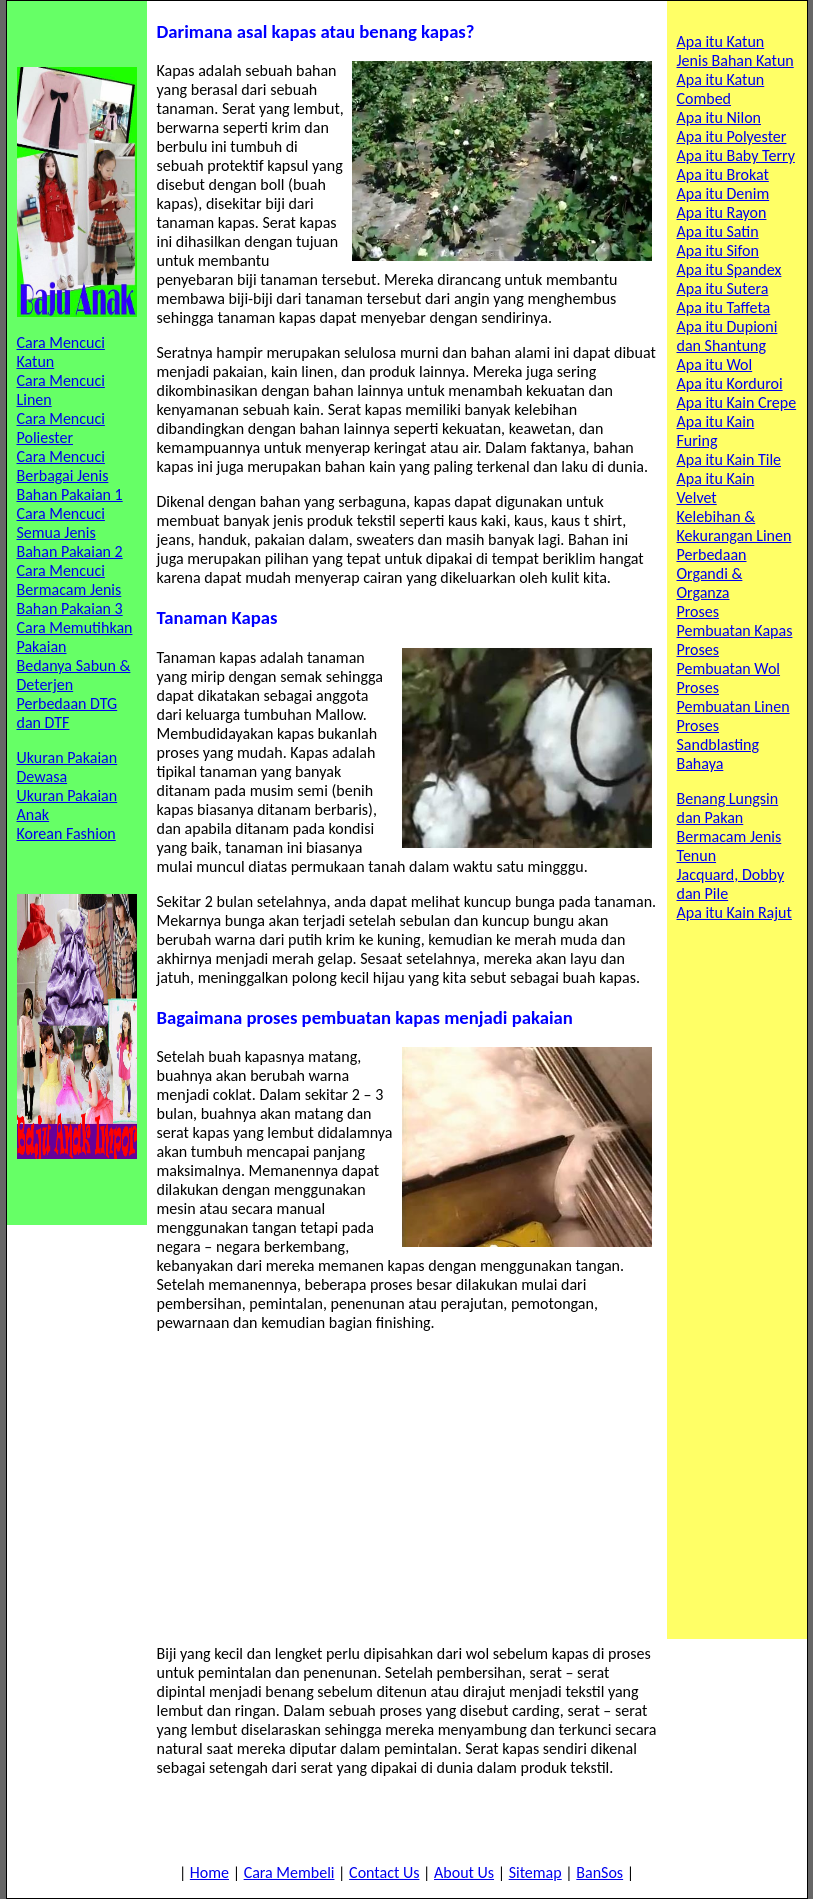  What do you see at coordinates (734, 912) in the screenshot?
I see `Apa itu Kain Rajut` at bounding box center [734, 912].